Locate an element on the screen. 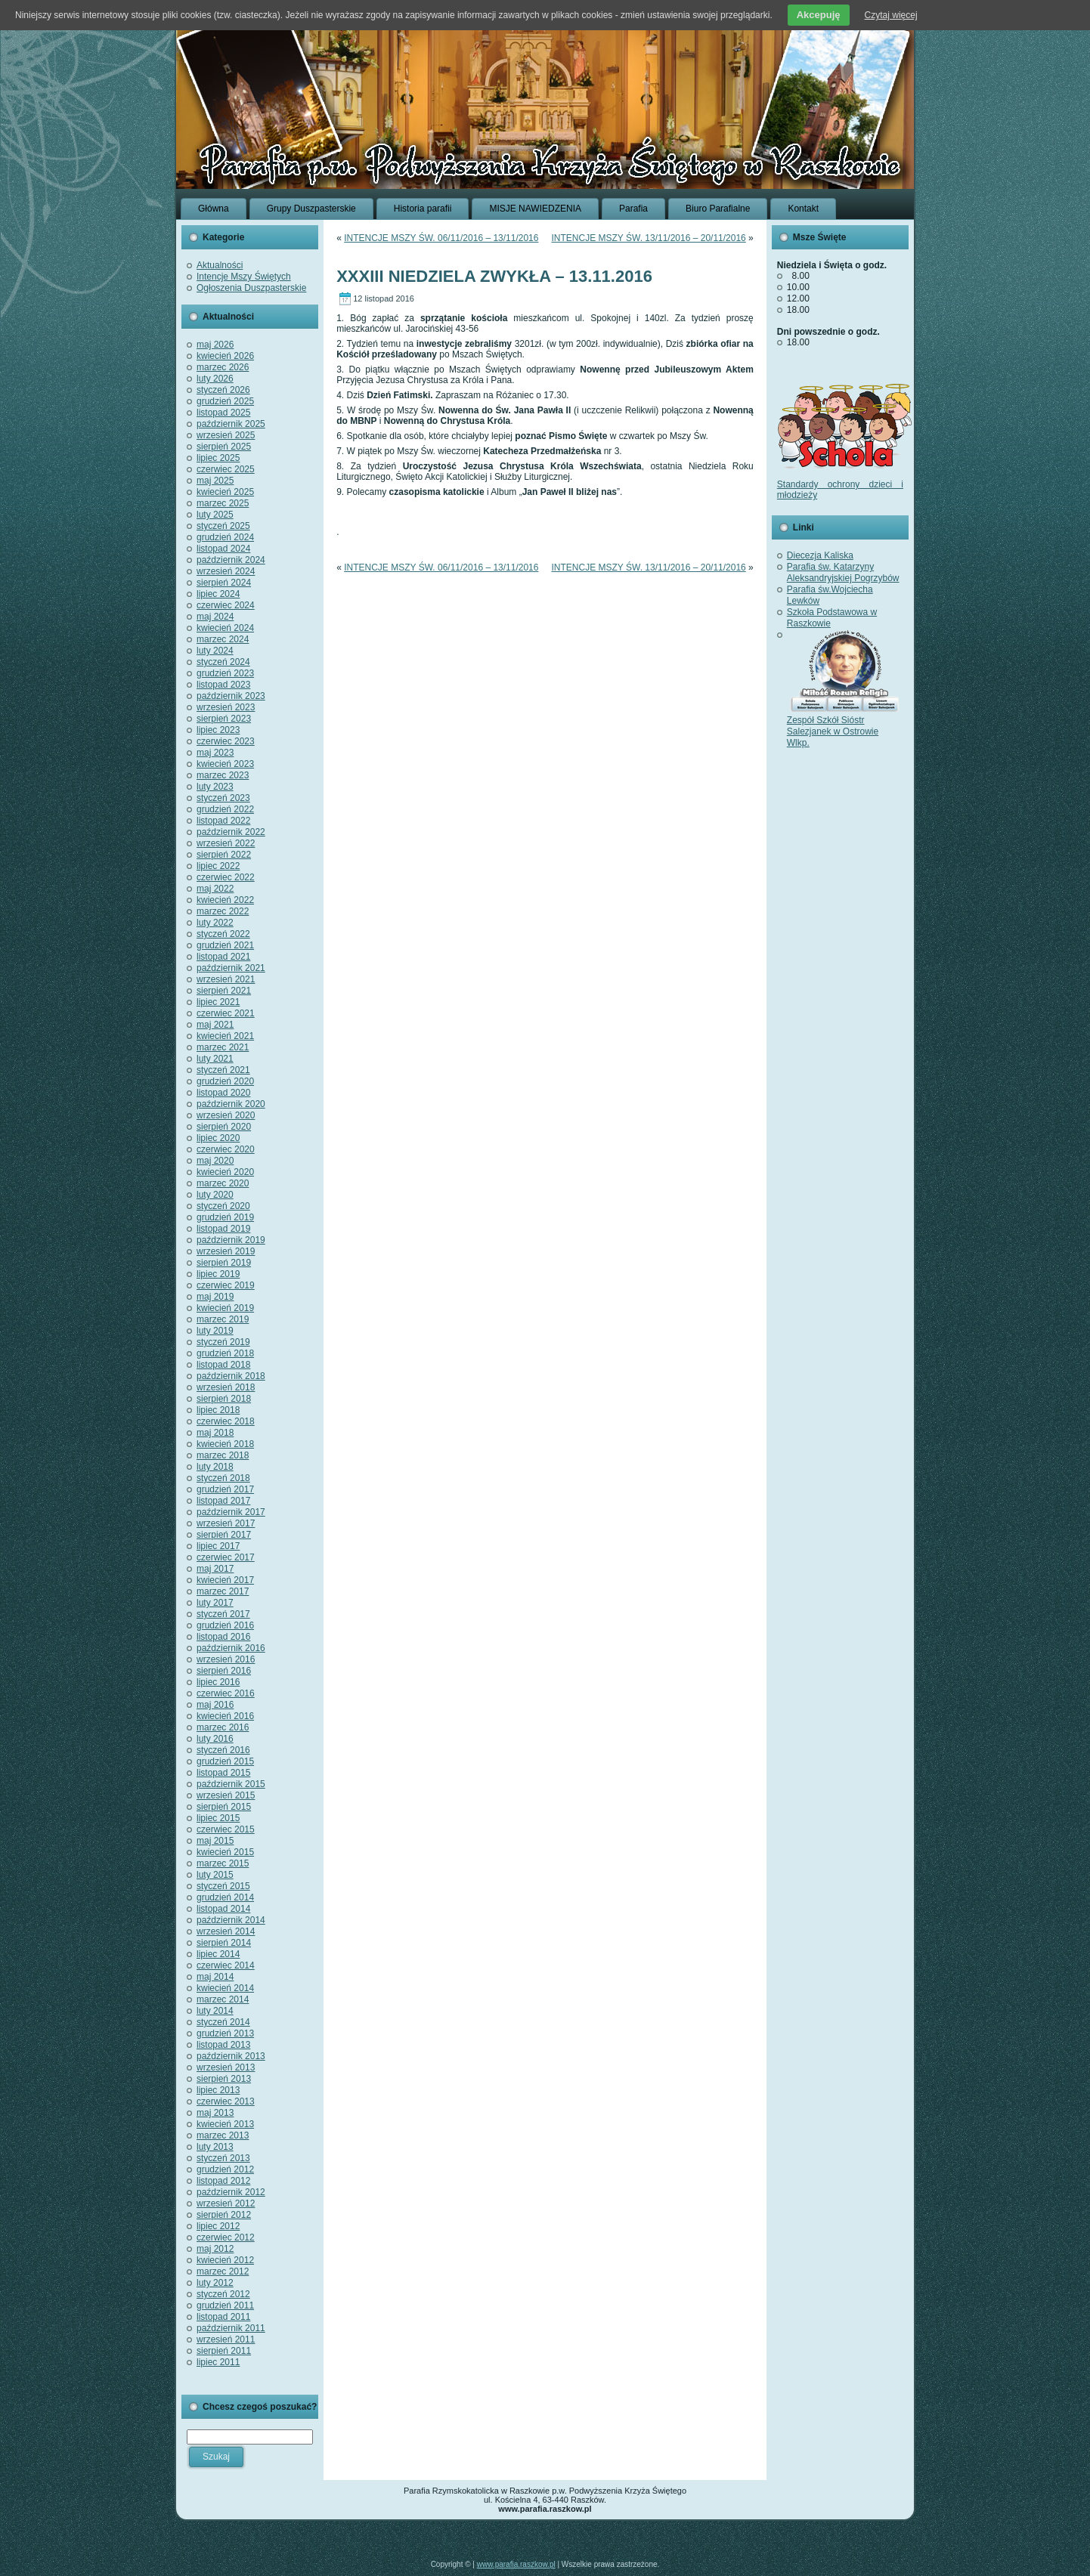 This screenshot has height=2576, width=1090. listopad 2017 is located at coordinates (223, 1500).